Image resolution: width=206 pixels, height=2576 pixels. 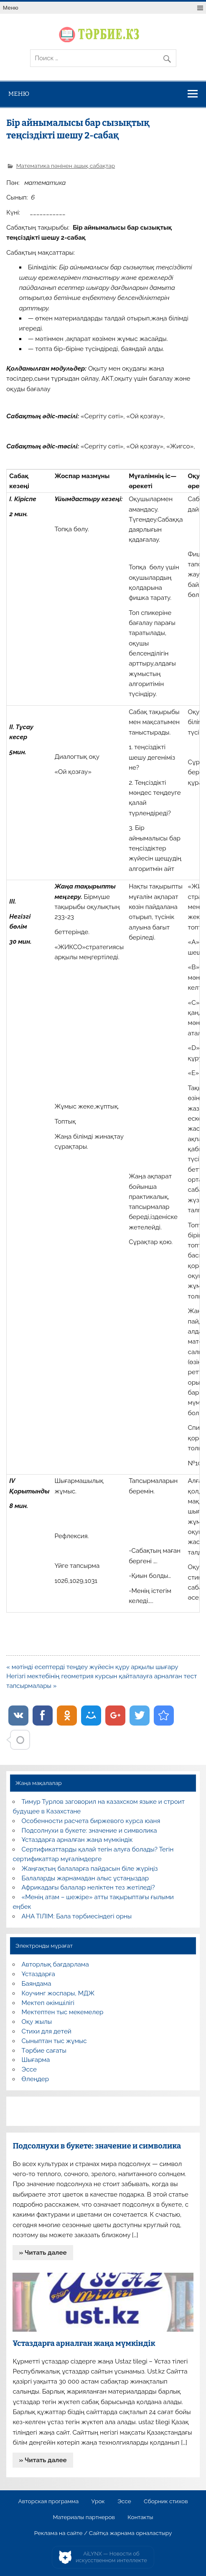 What do you see at coordinates (36, 1983) in the screenshot?
I see `Баяндама` at bounding box center [36, 1983].